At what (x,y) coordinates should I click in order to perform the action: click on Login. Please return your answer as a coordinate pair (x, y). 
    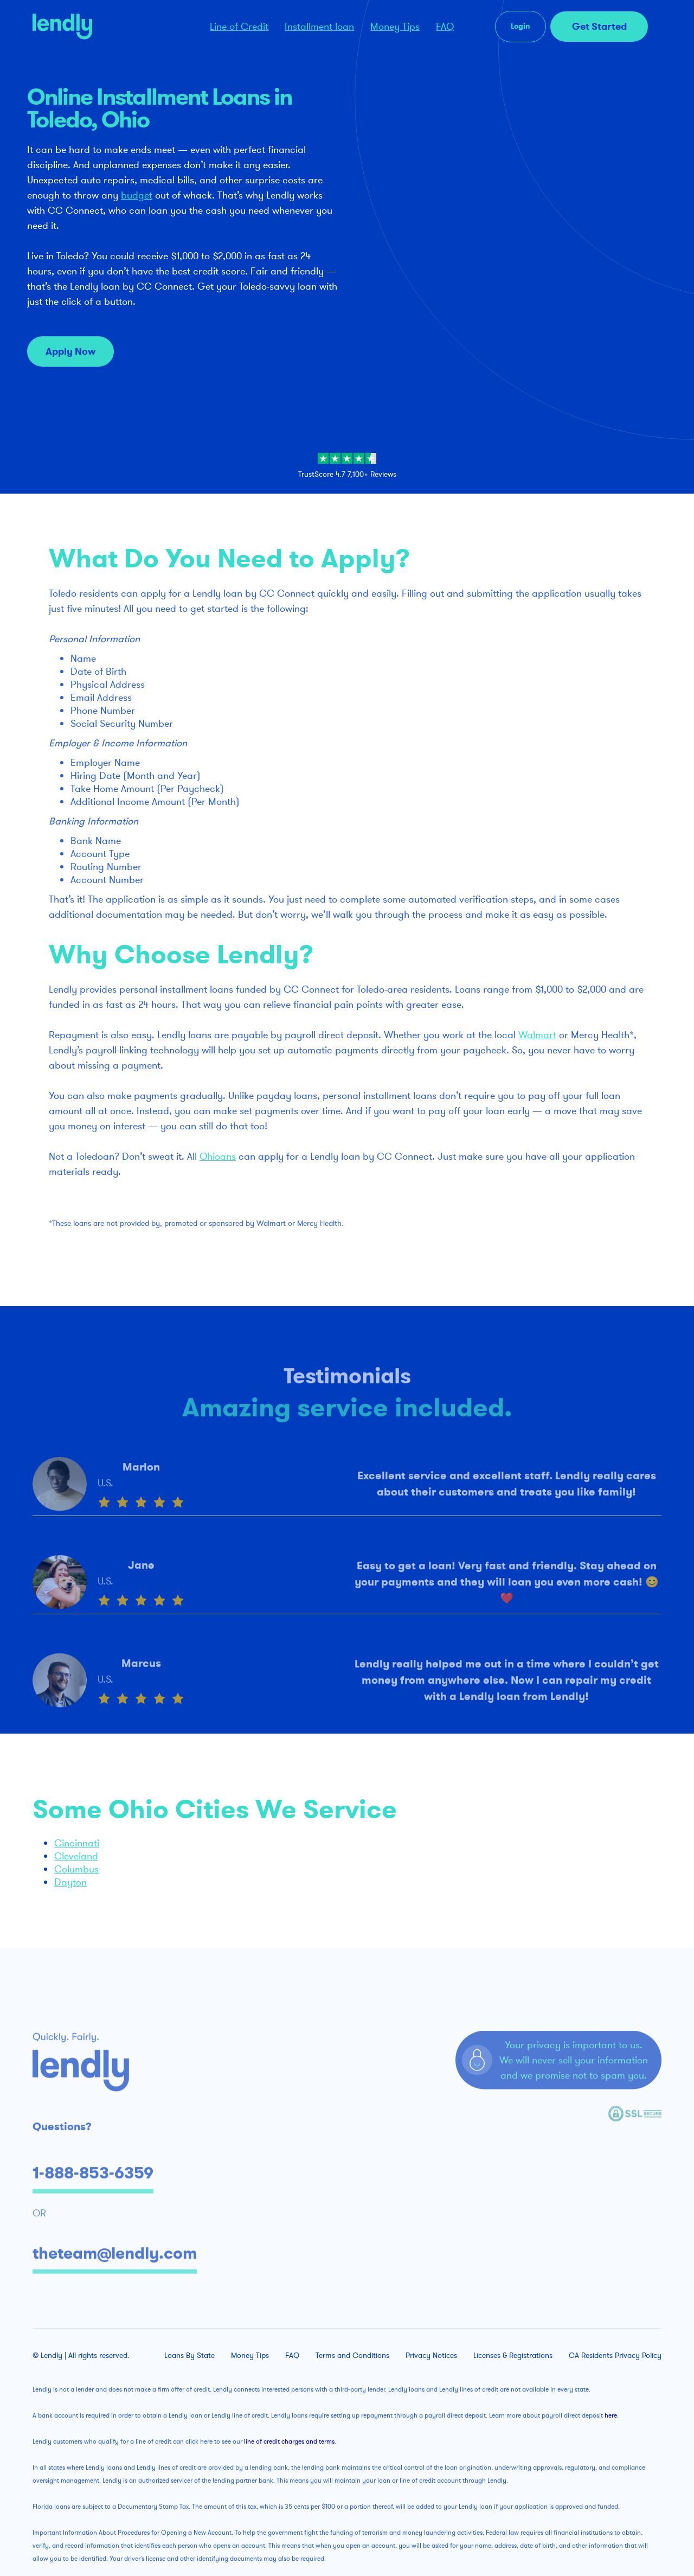
    Looking at the image, I should click on (520, 26).